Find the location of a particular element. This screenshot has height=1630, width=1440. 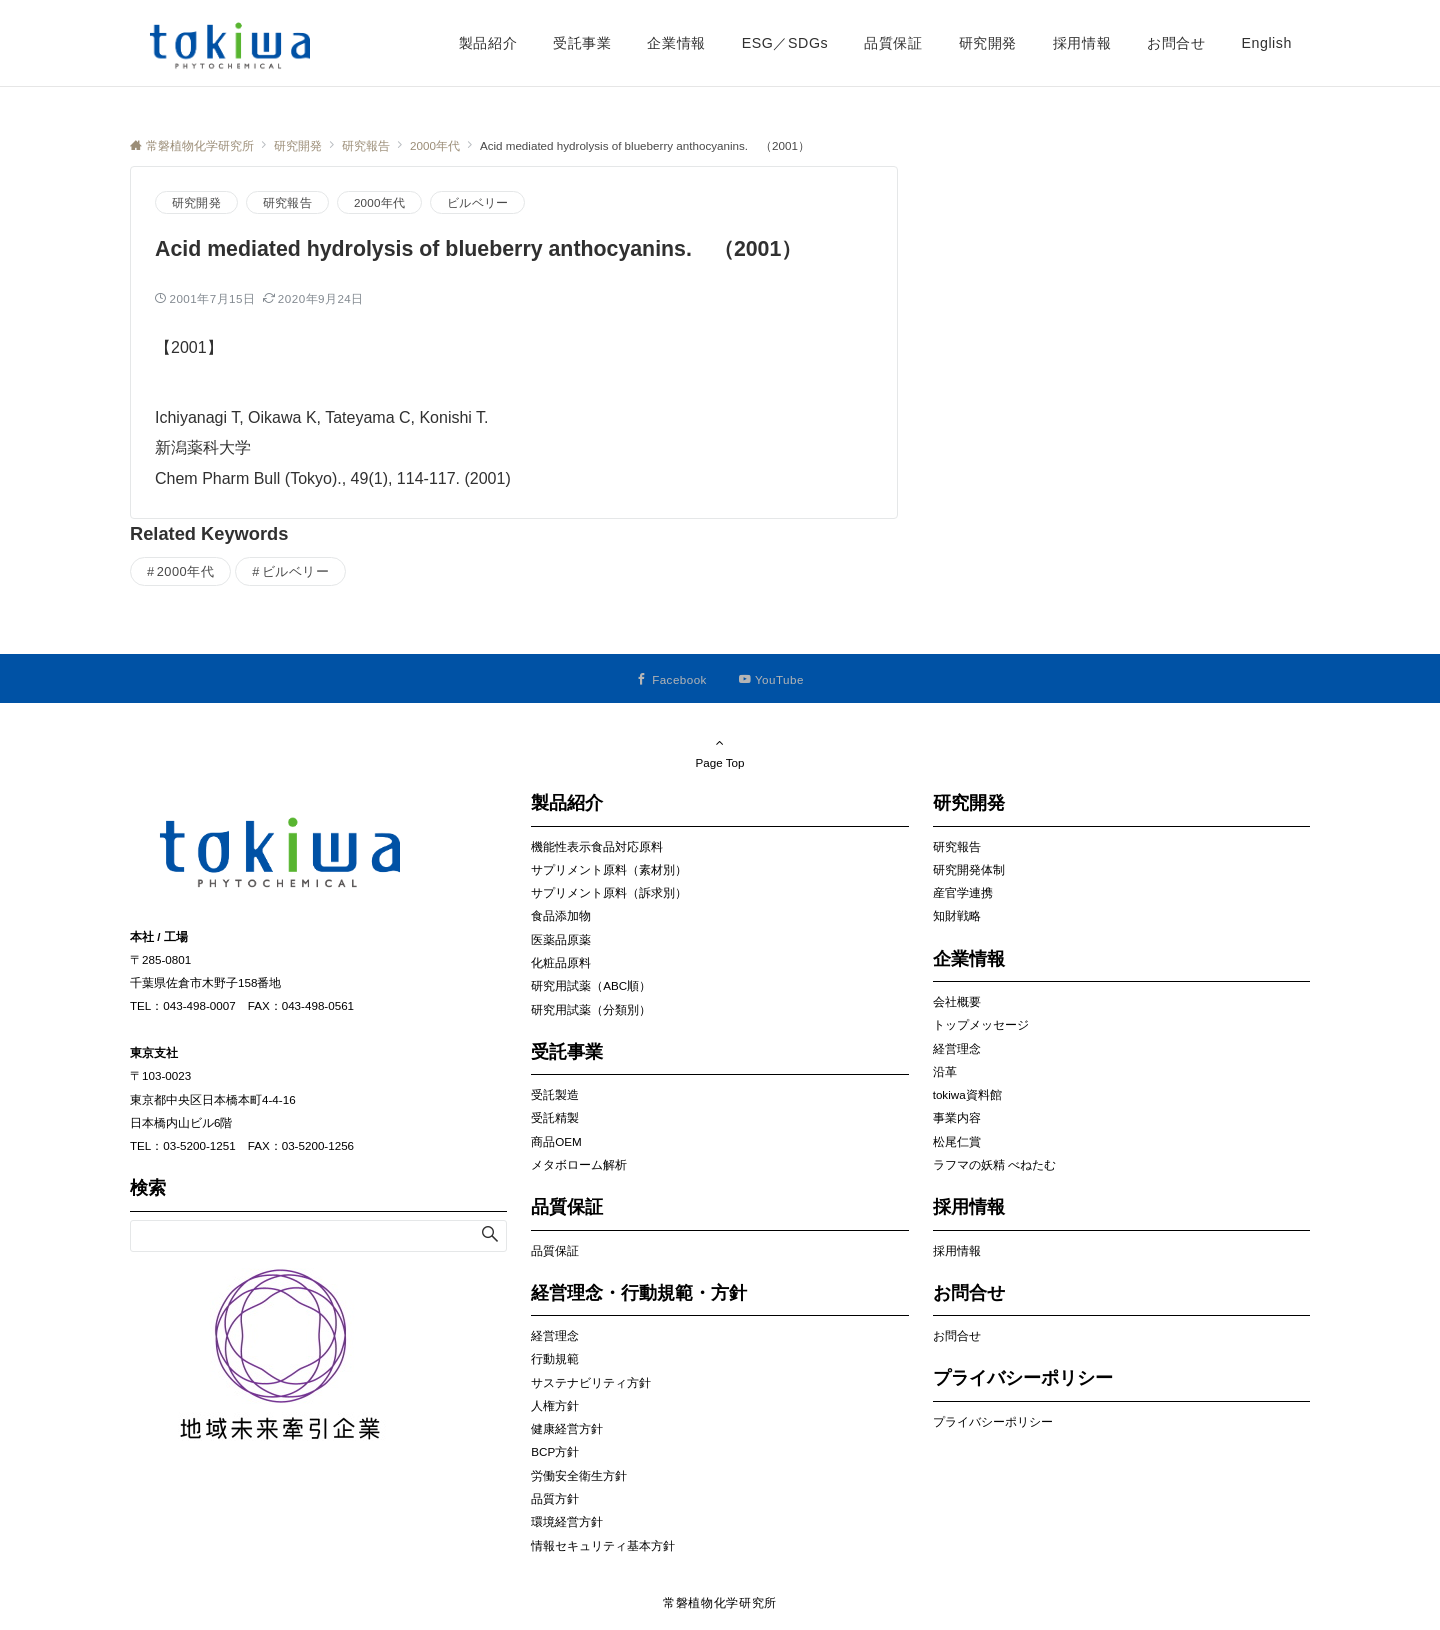

行動規範 is located at coordinates (555, 1358).